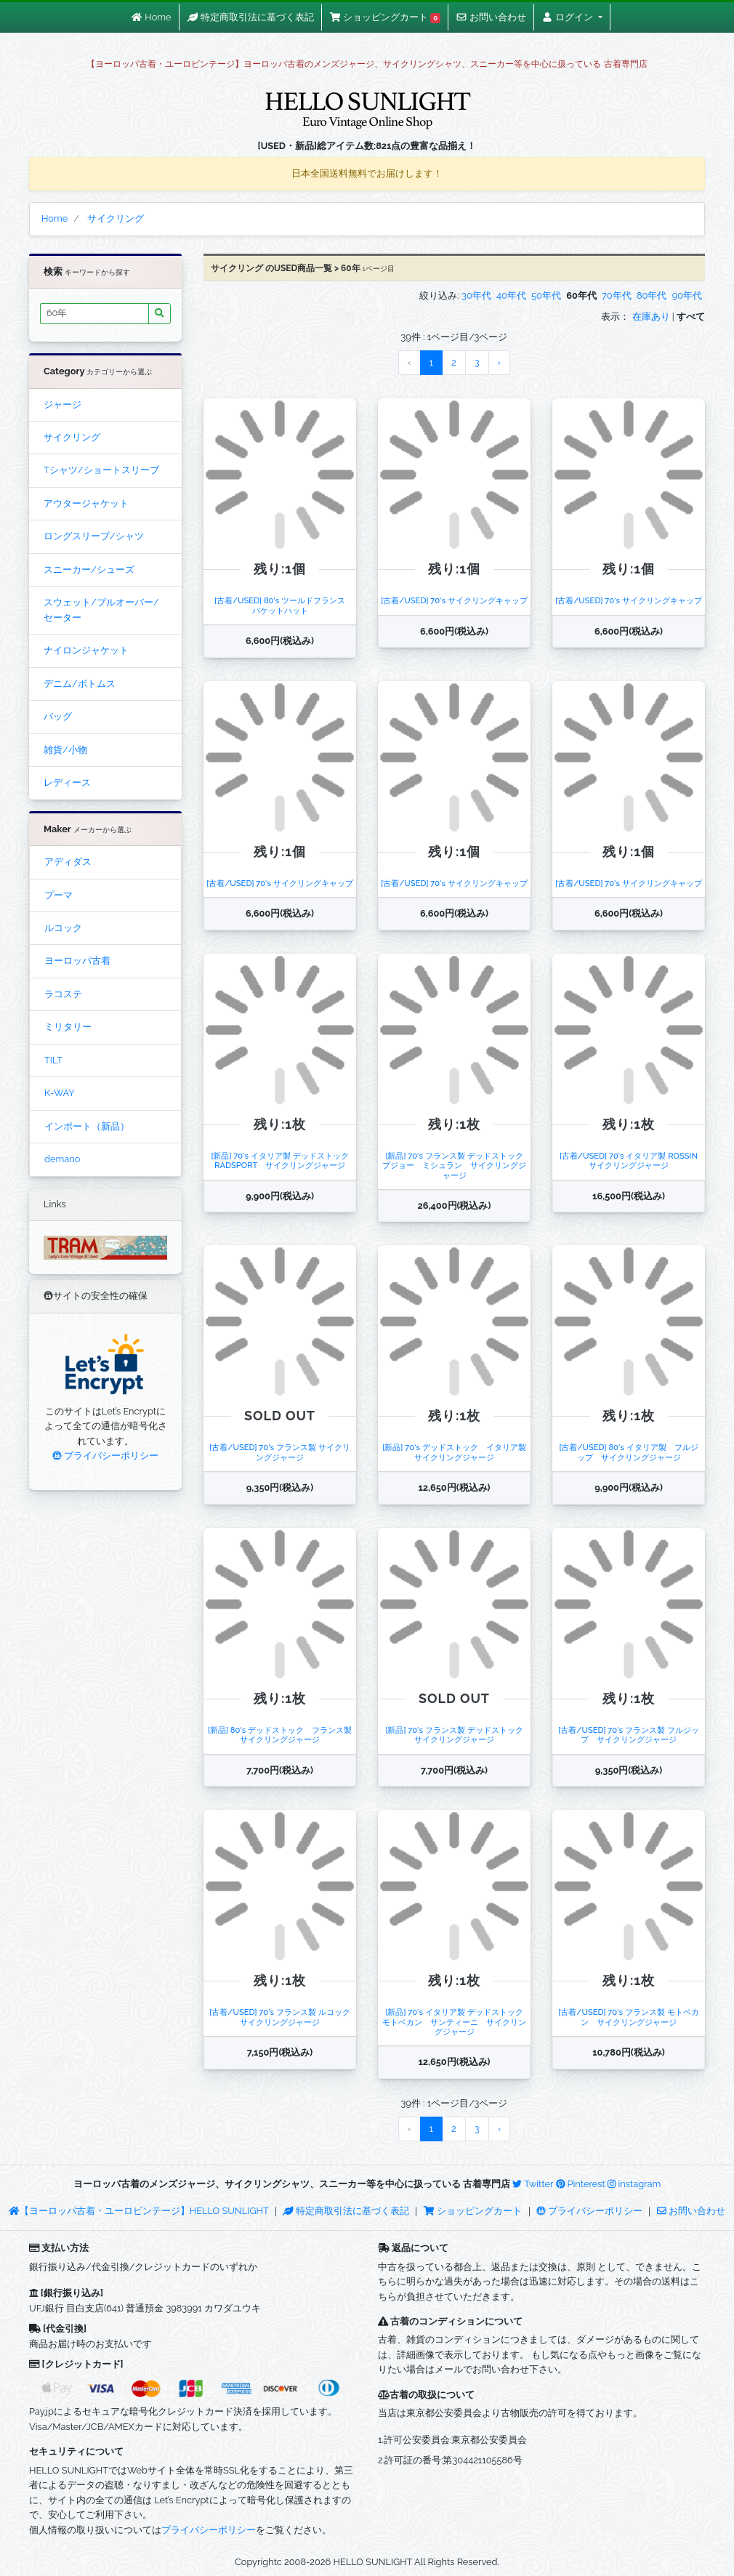 This screenshot has height=2576, width=734. Describe the element at coordinates (86, 650) in the screenshot. I see `ナイロンジャケット` at that location.